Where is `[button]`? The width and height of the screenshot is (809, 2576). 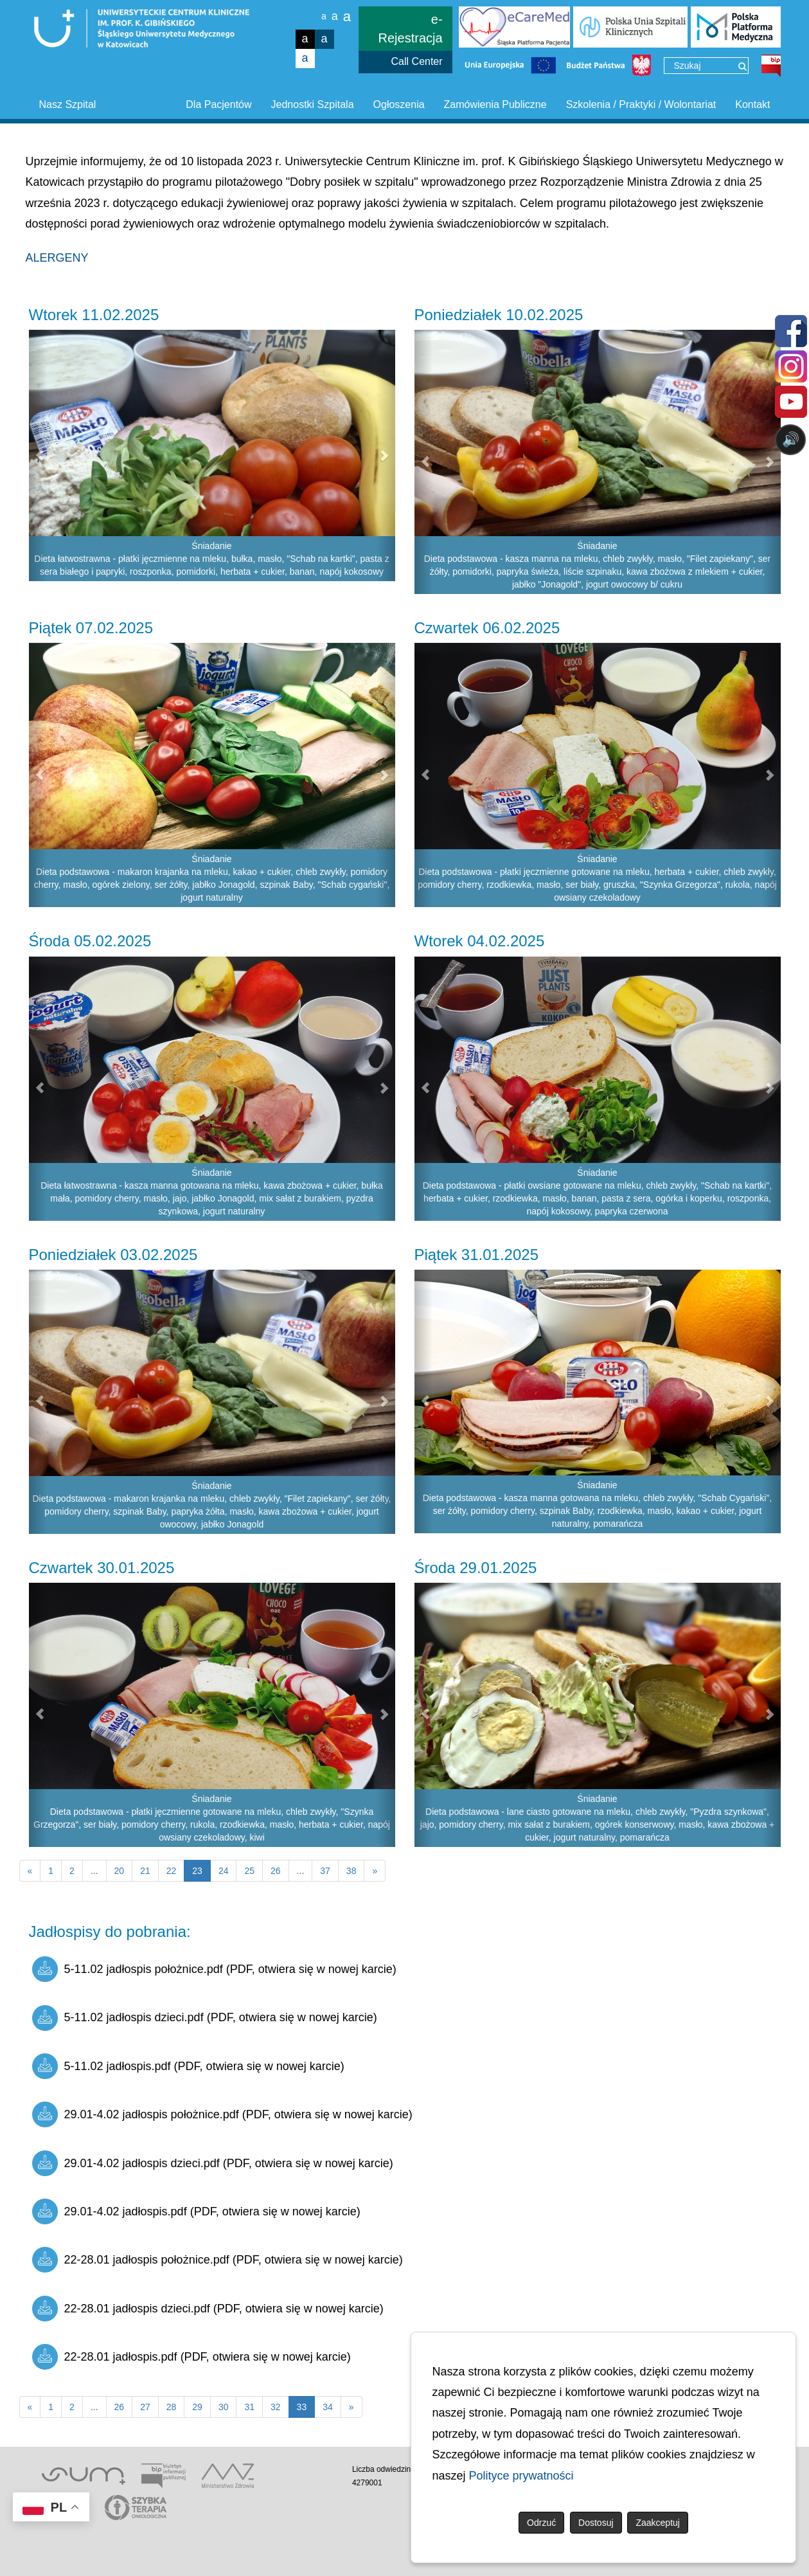 [button] is located at coordinates (38, 455).